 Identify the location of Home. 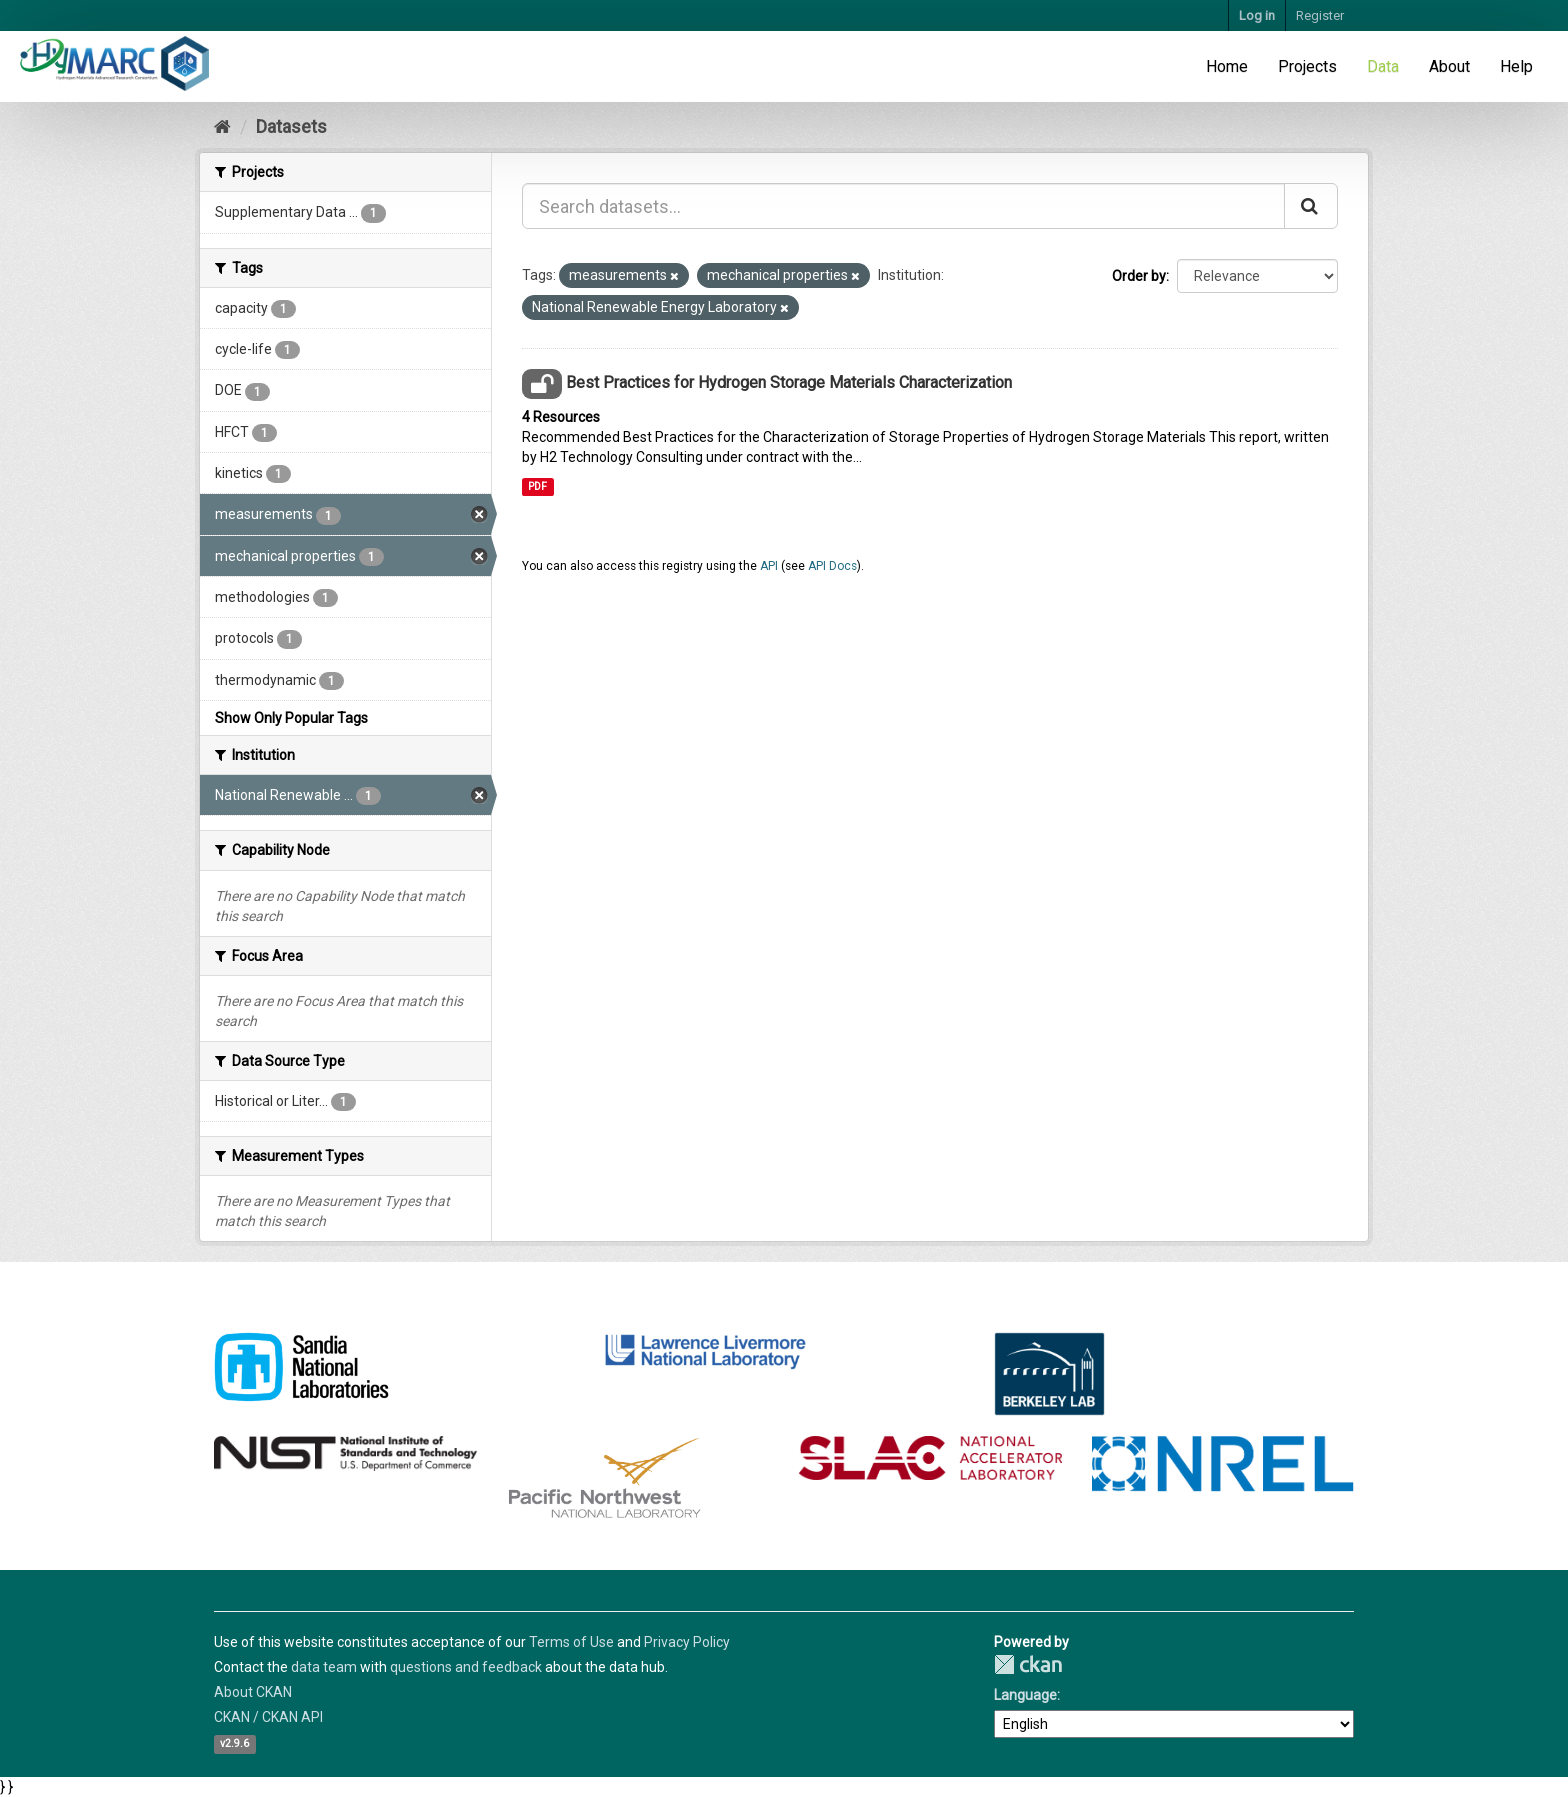
(1227, 66).